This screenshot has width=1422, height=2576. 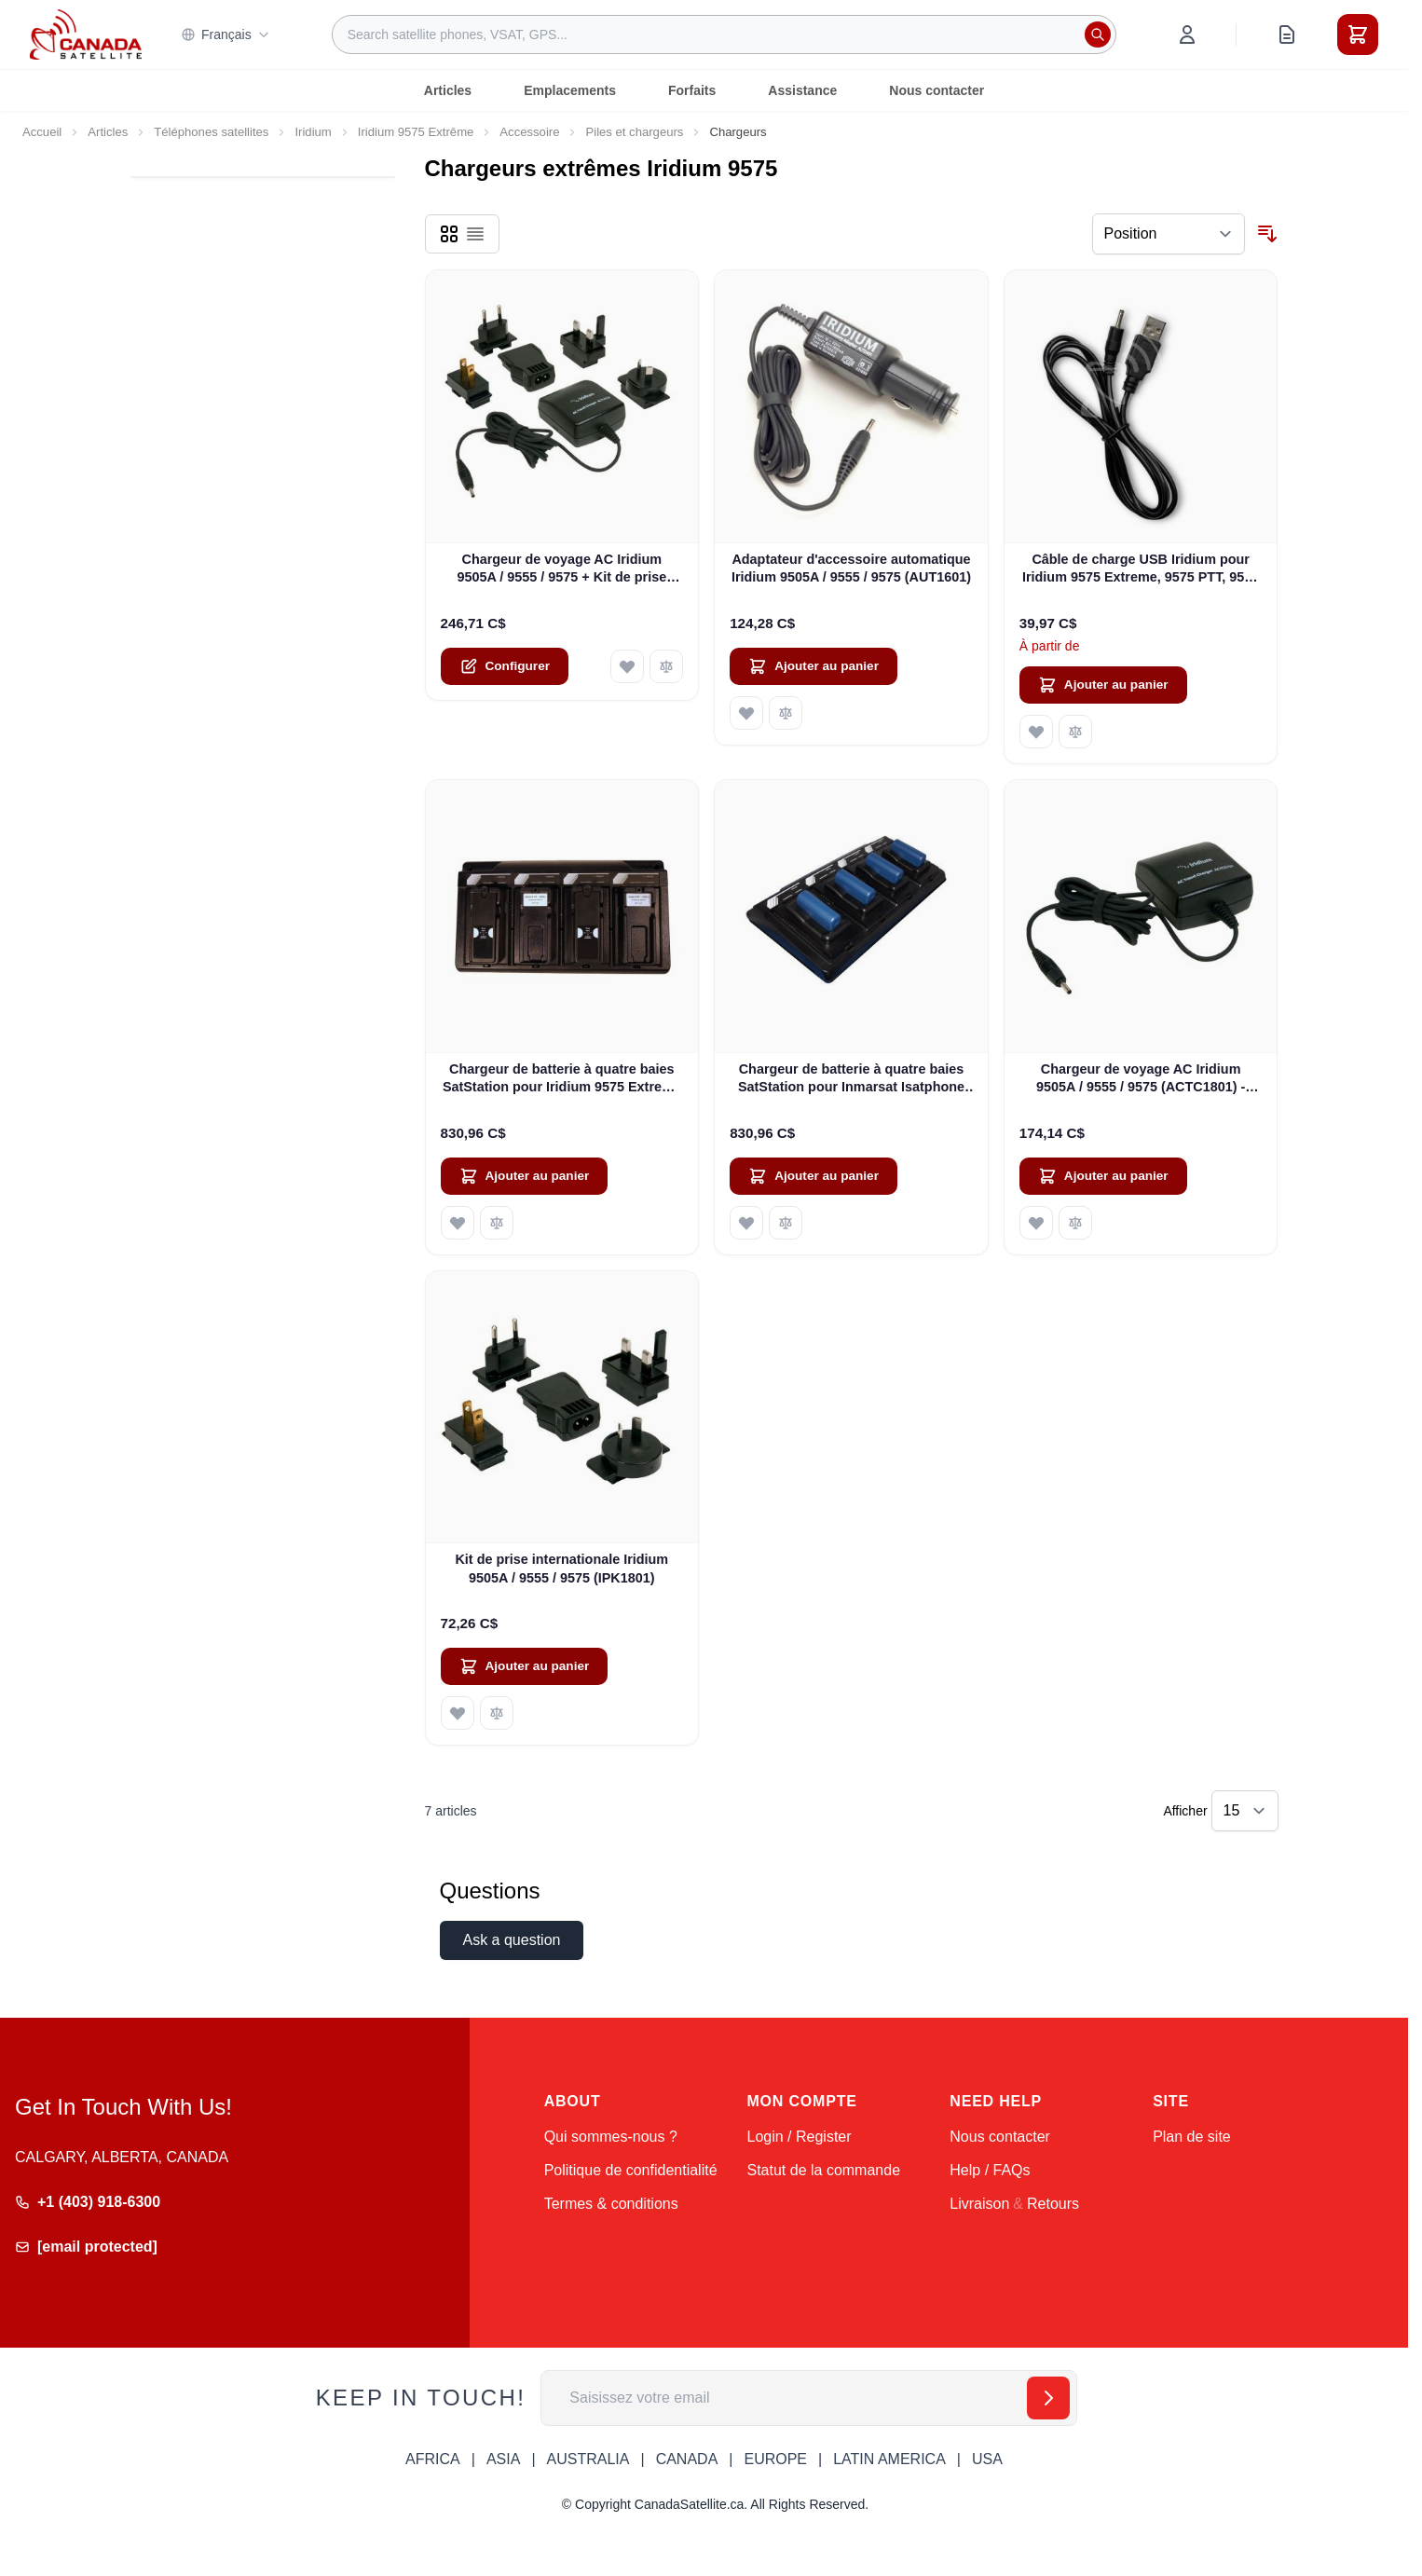 I want to click on [Ajouter au comparateur Adaptateur d&#39;accessoire automatique Iridium 9505A / 9555 / 9575 (AUT1601)], so click(x=785, y=713).